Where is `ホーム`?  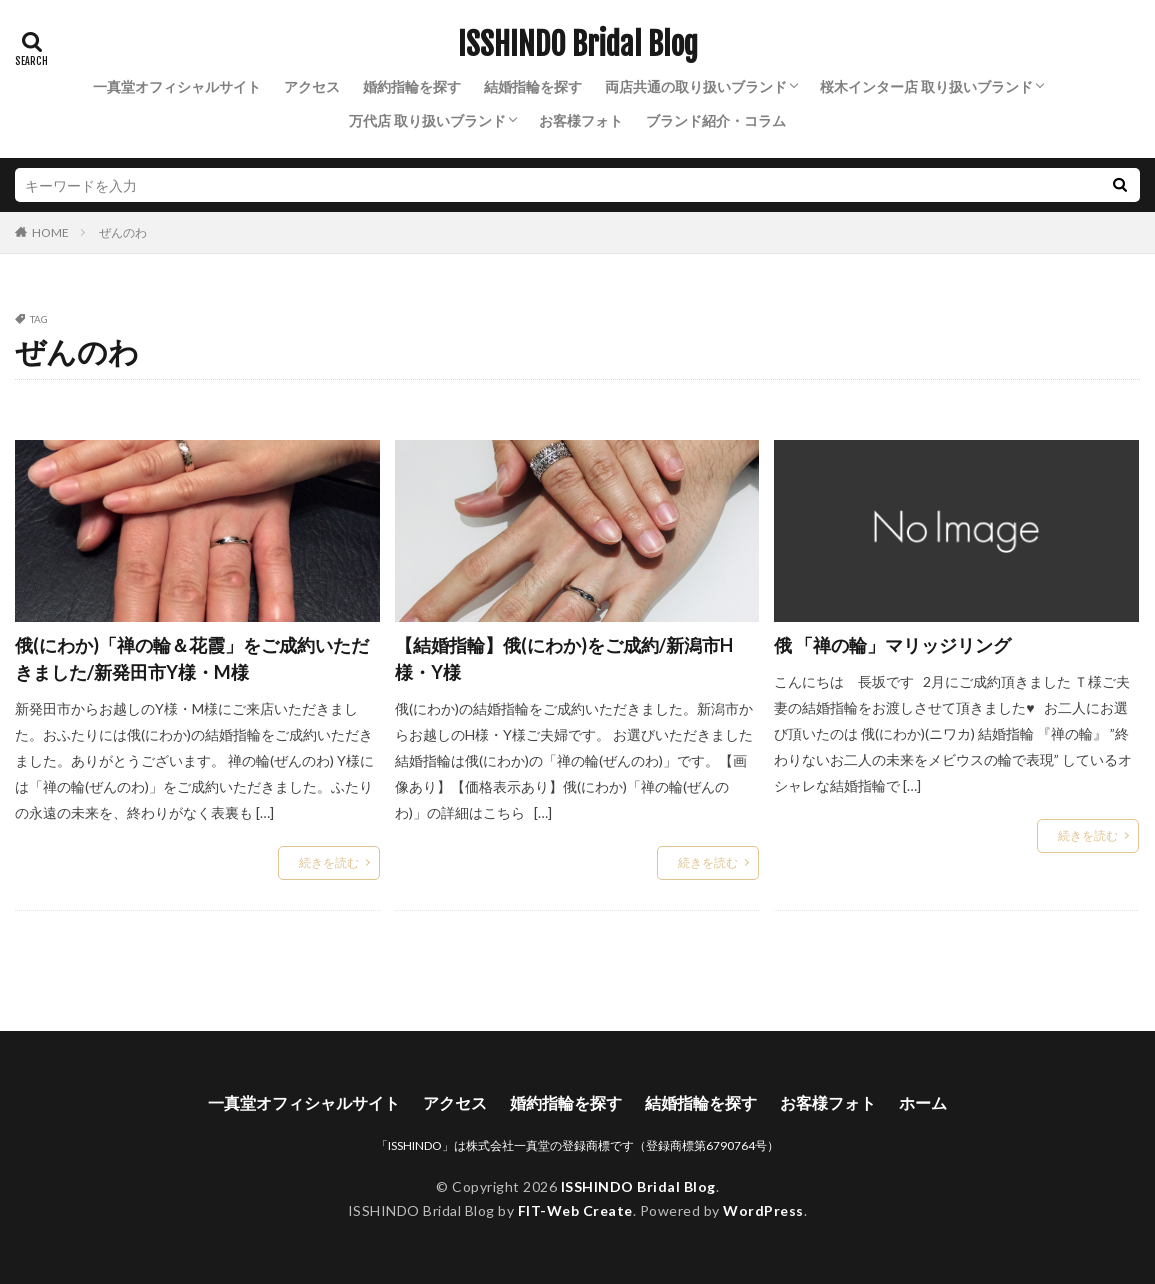 ホーム is located at coordinates (923, 1102).